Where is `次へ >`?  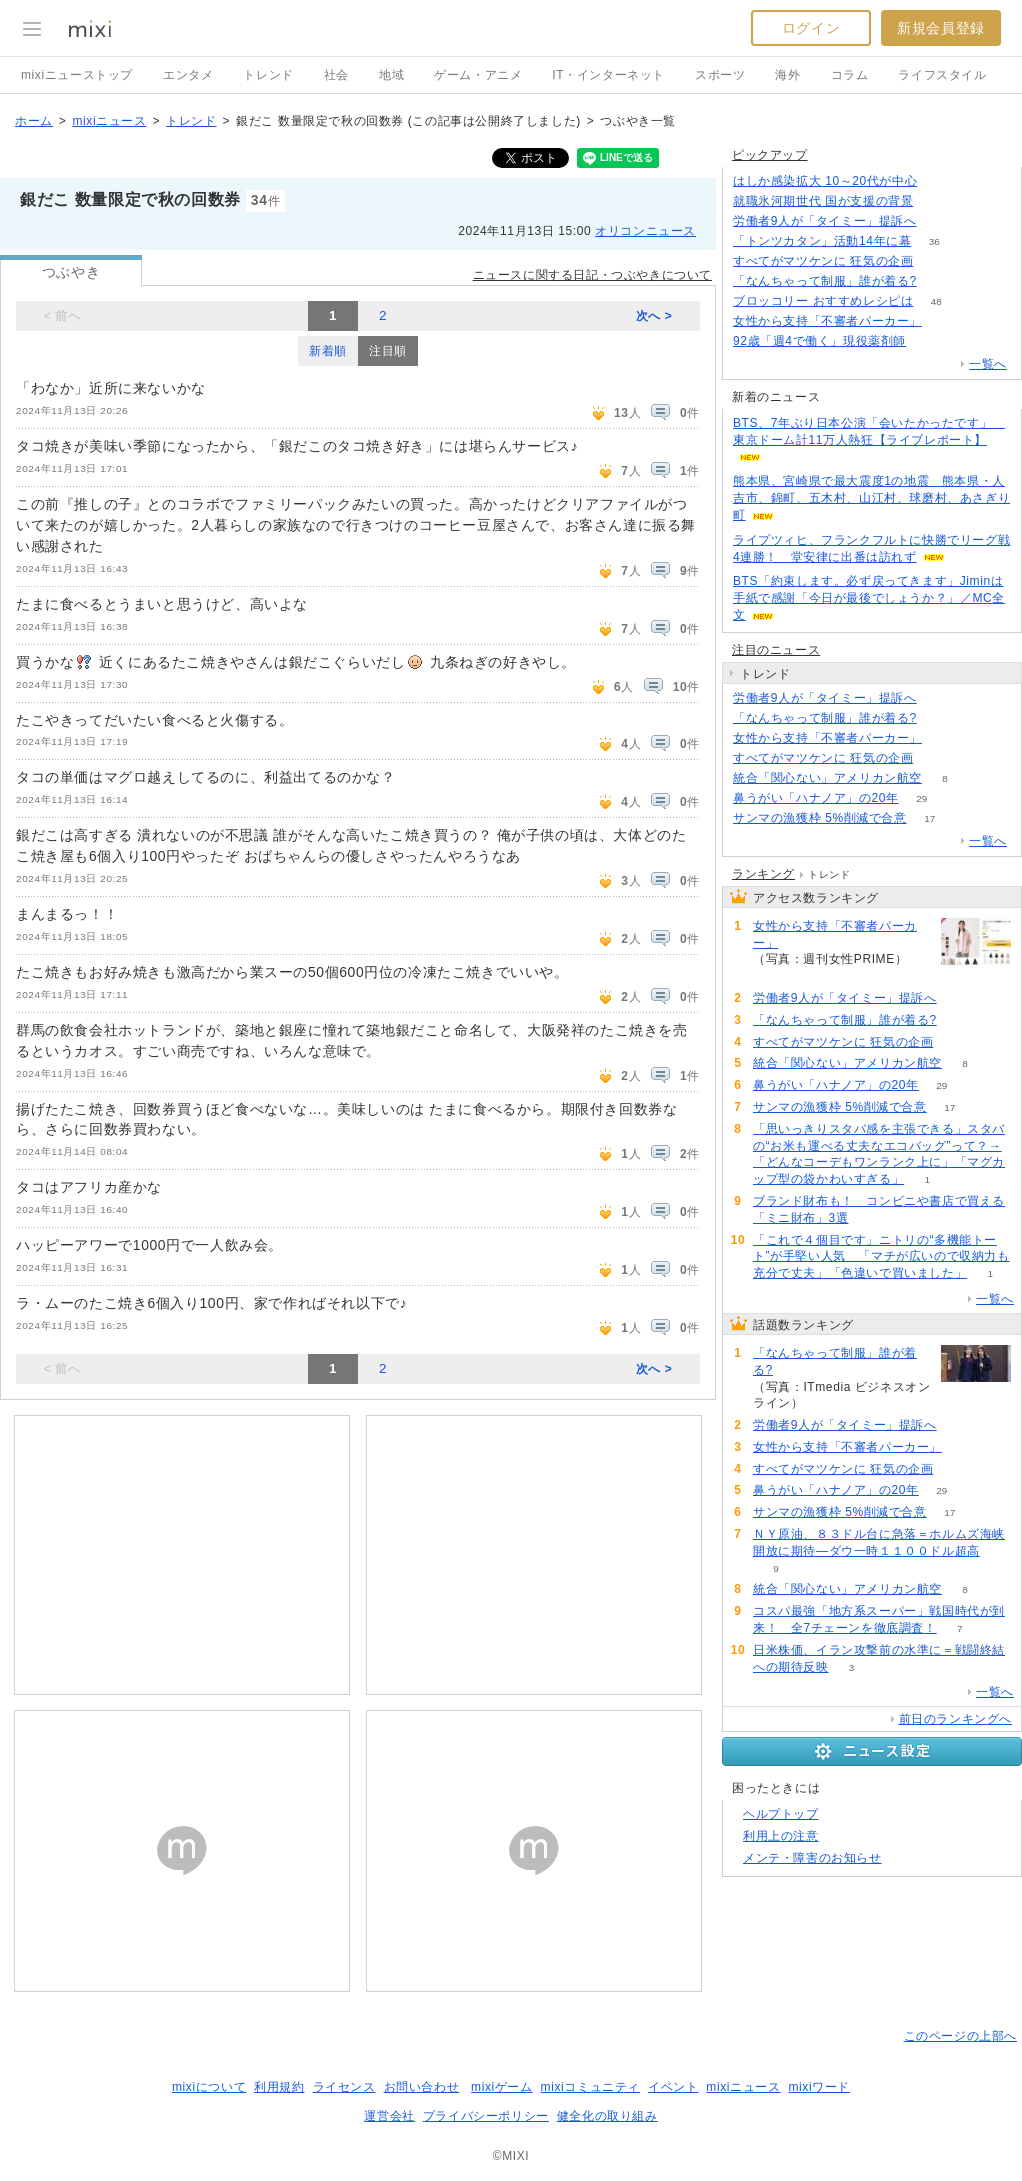
次へ > is located at coordinates (654, 316).